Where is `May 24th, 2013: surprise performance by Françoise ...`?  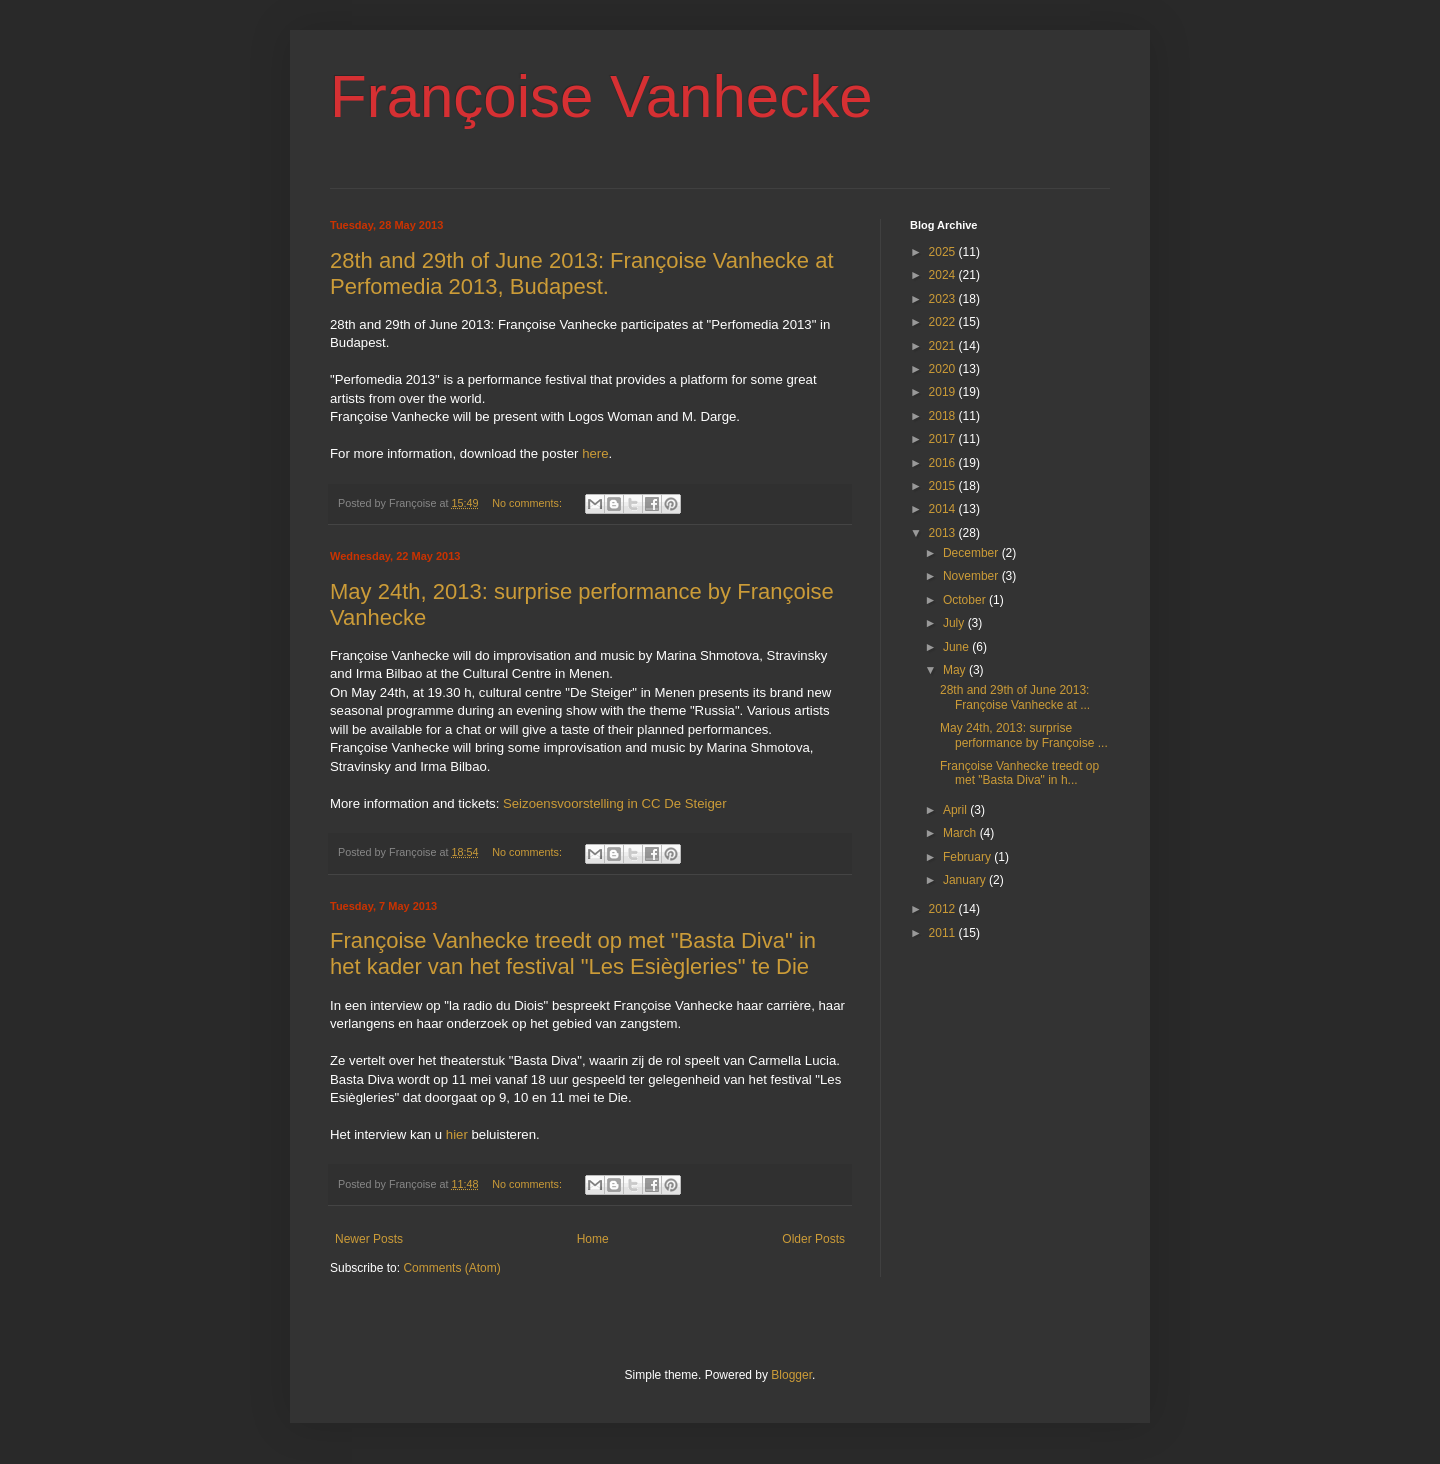 May 24th, 2013: surprise performance by Françoise ... is located at coordinates (1024, 735).